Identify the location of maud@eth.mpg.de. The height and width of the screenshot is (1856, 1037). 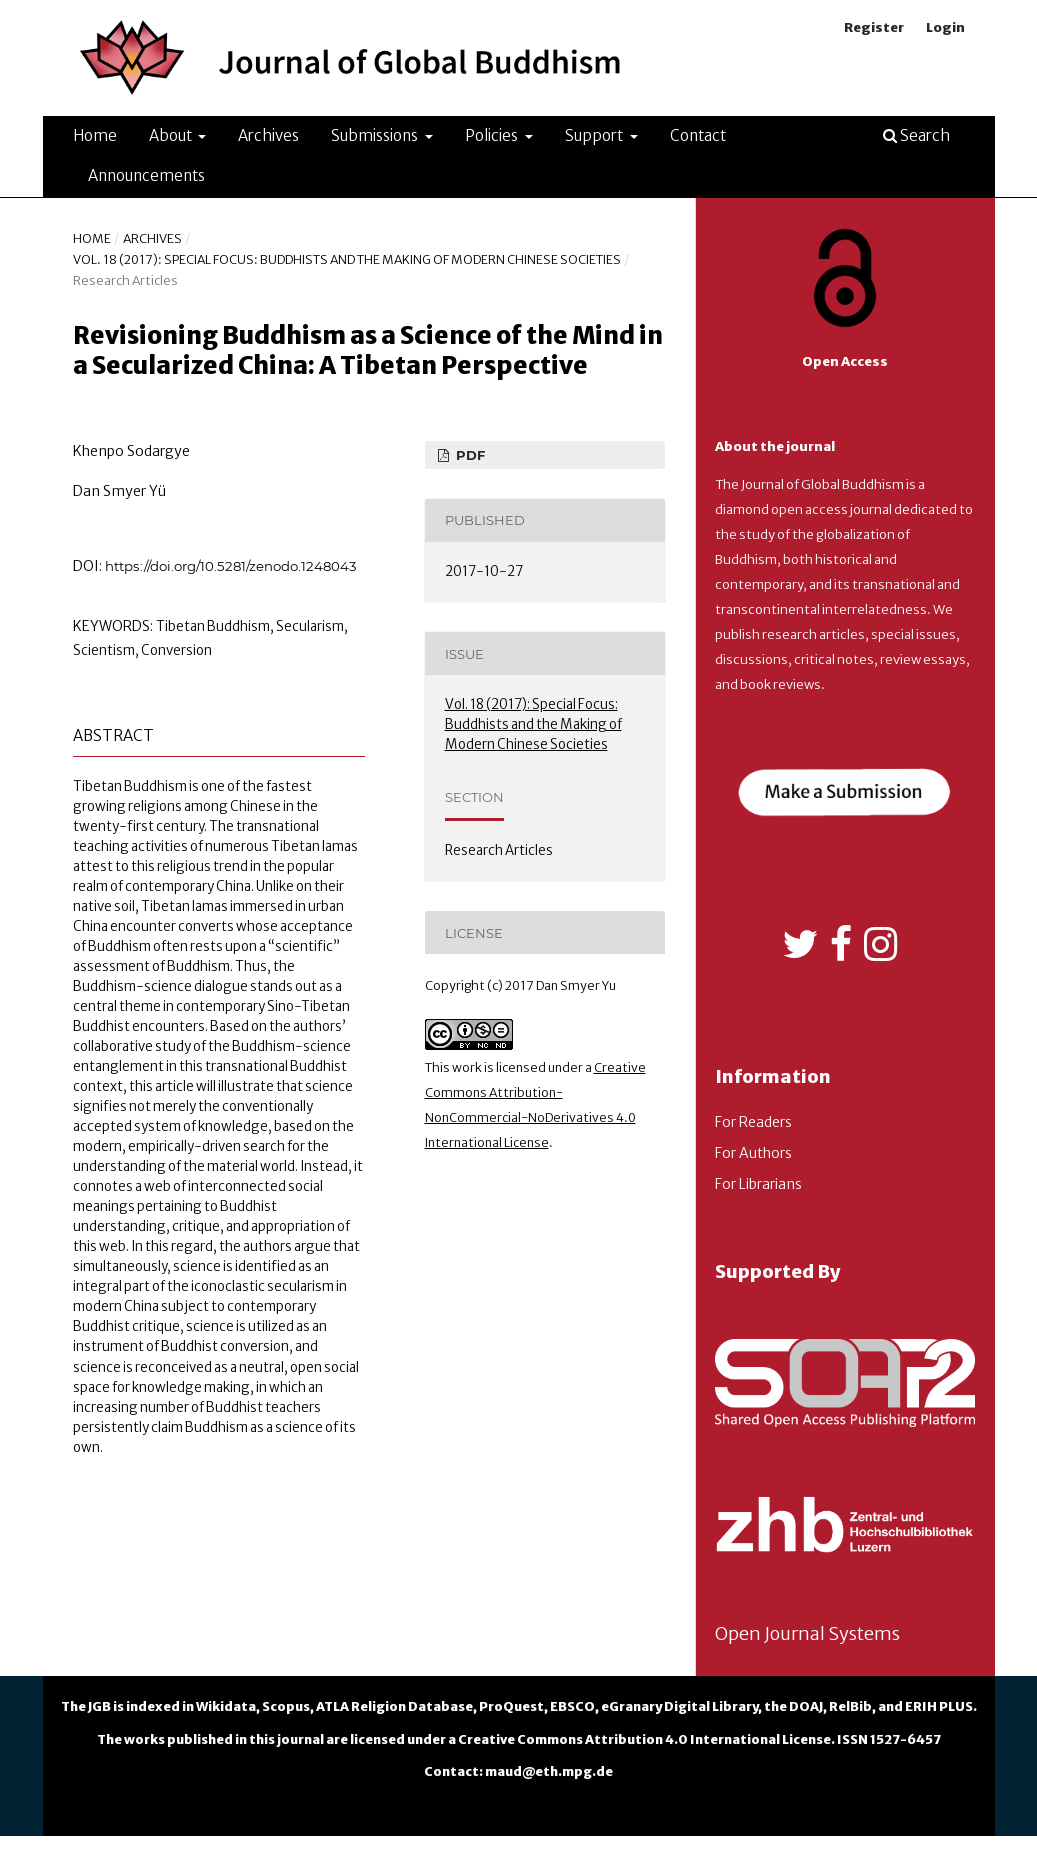
(549, 1771).